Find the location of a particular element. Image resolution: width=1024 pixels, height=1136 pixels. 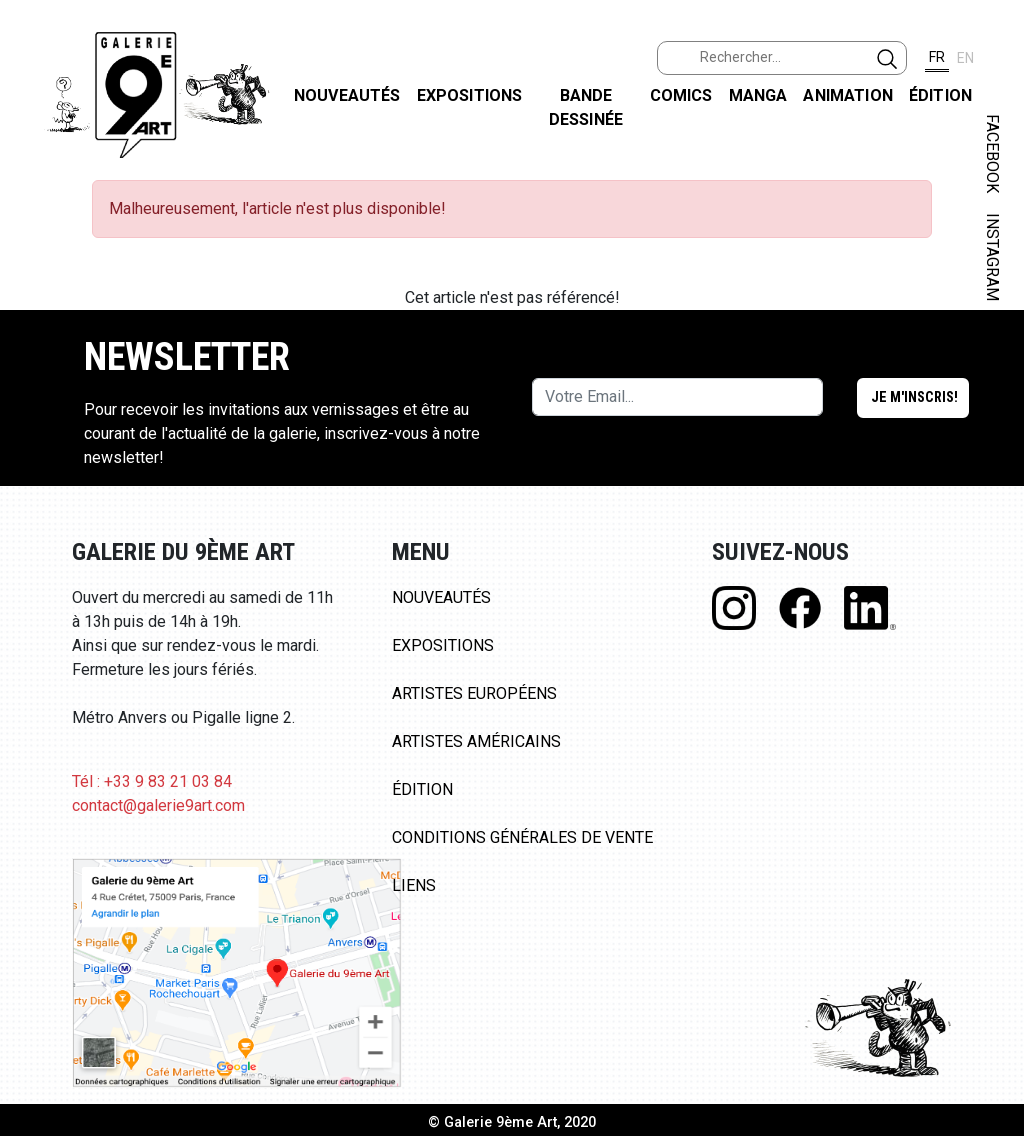

Édition is located at coordinates (940, 95).